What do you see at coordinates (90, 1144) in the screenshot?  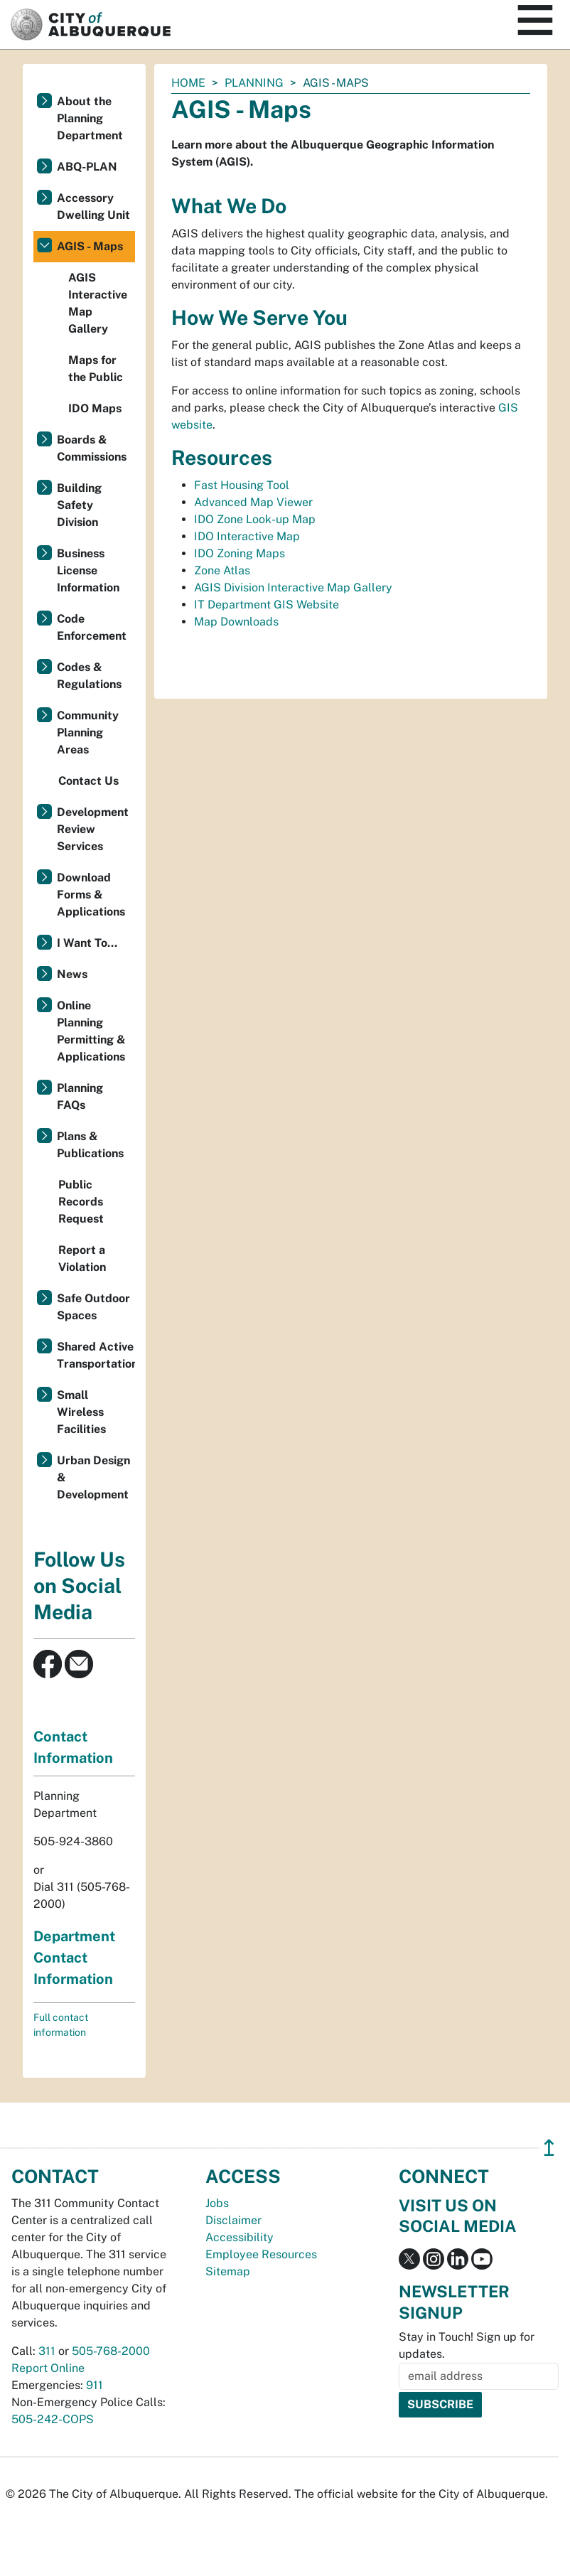 I see `Plans & Publications` at bounding box center [90, 1144].